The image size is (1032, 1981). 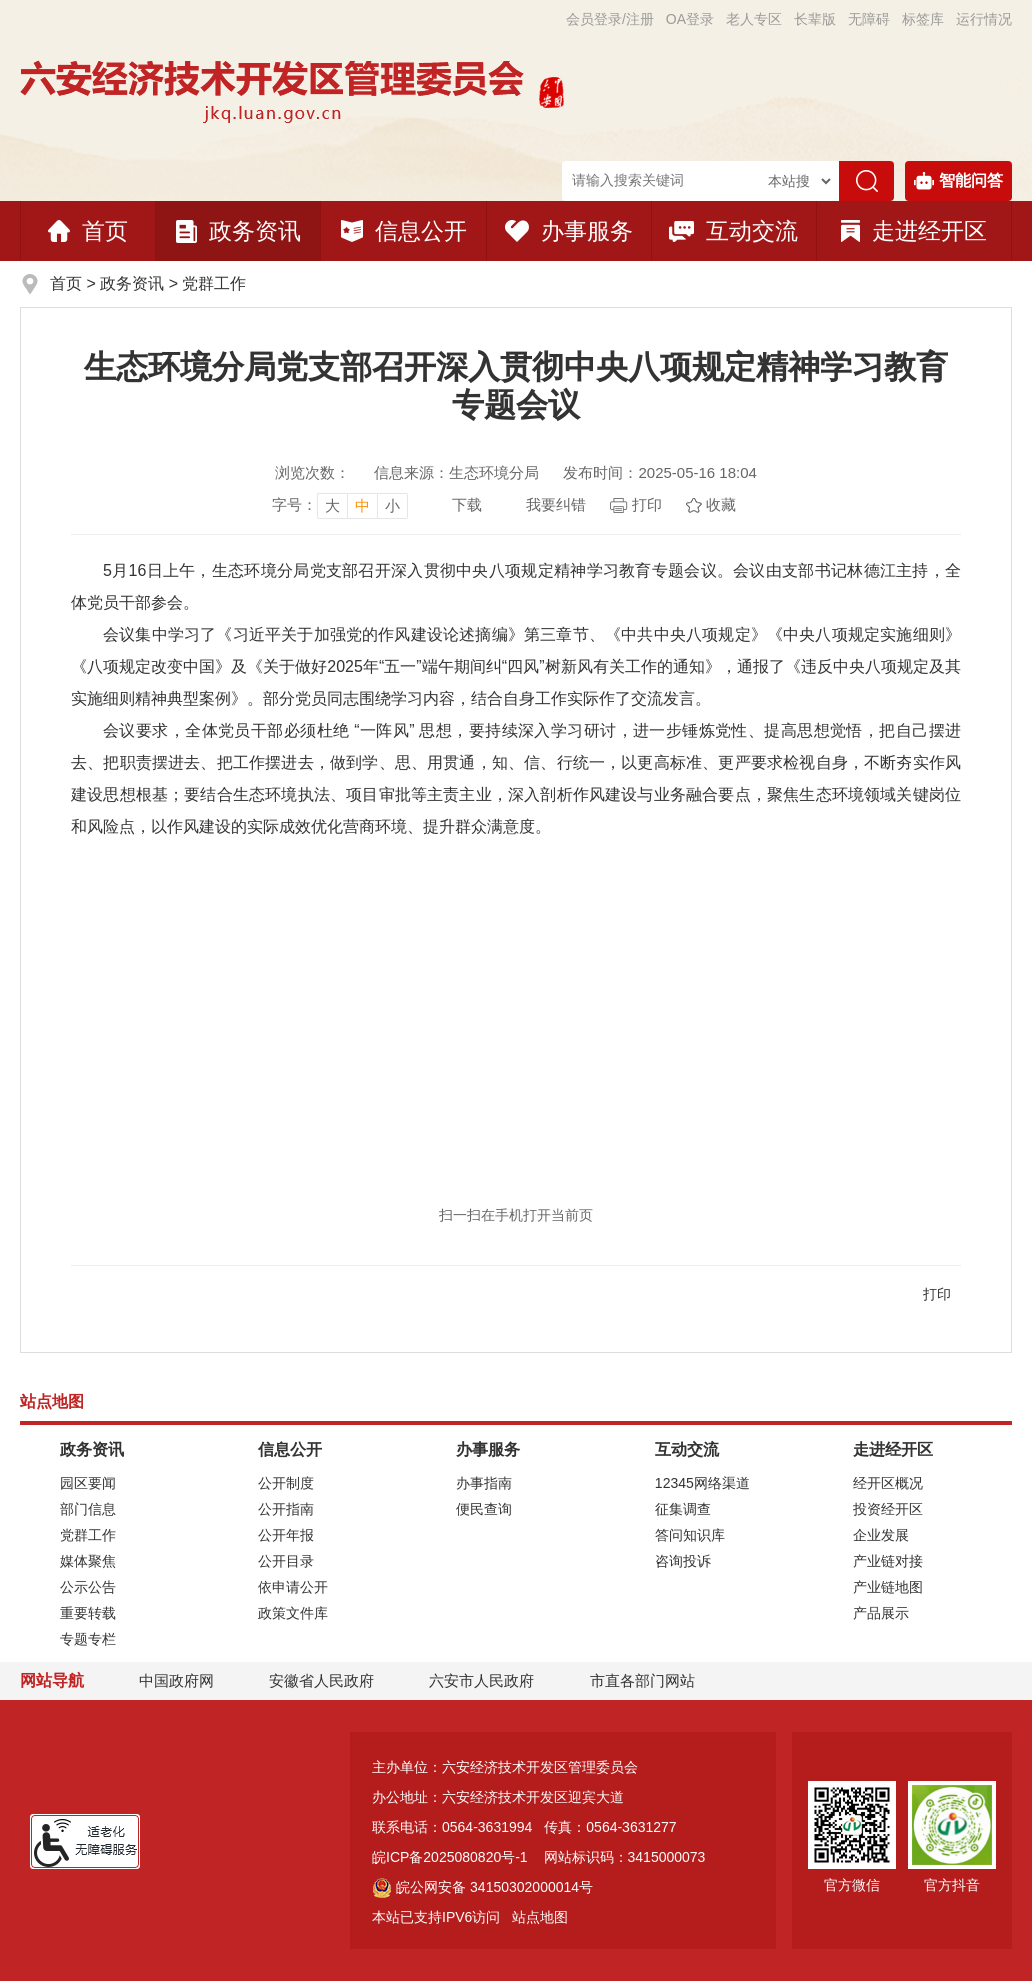 I want to click on 党群工作, so click(x=214, y=283).